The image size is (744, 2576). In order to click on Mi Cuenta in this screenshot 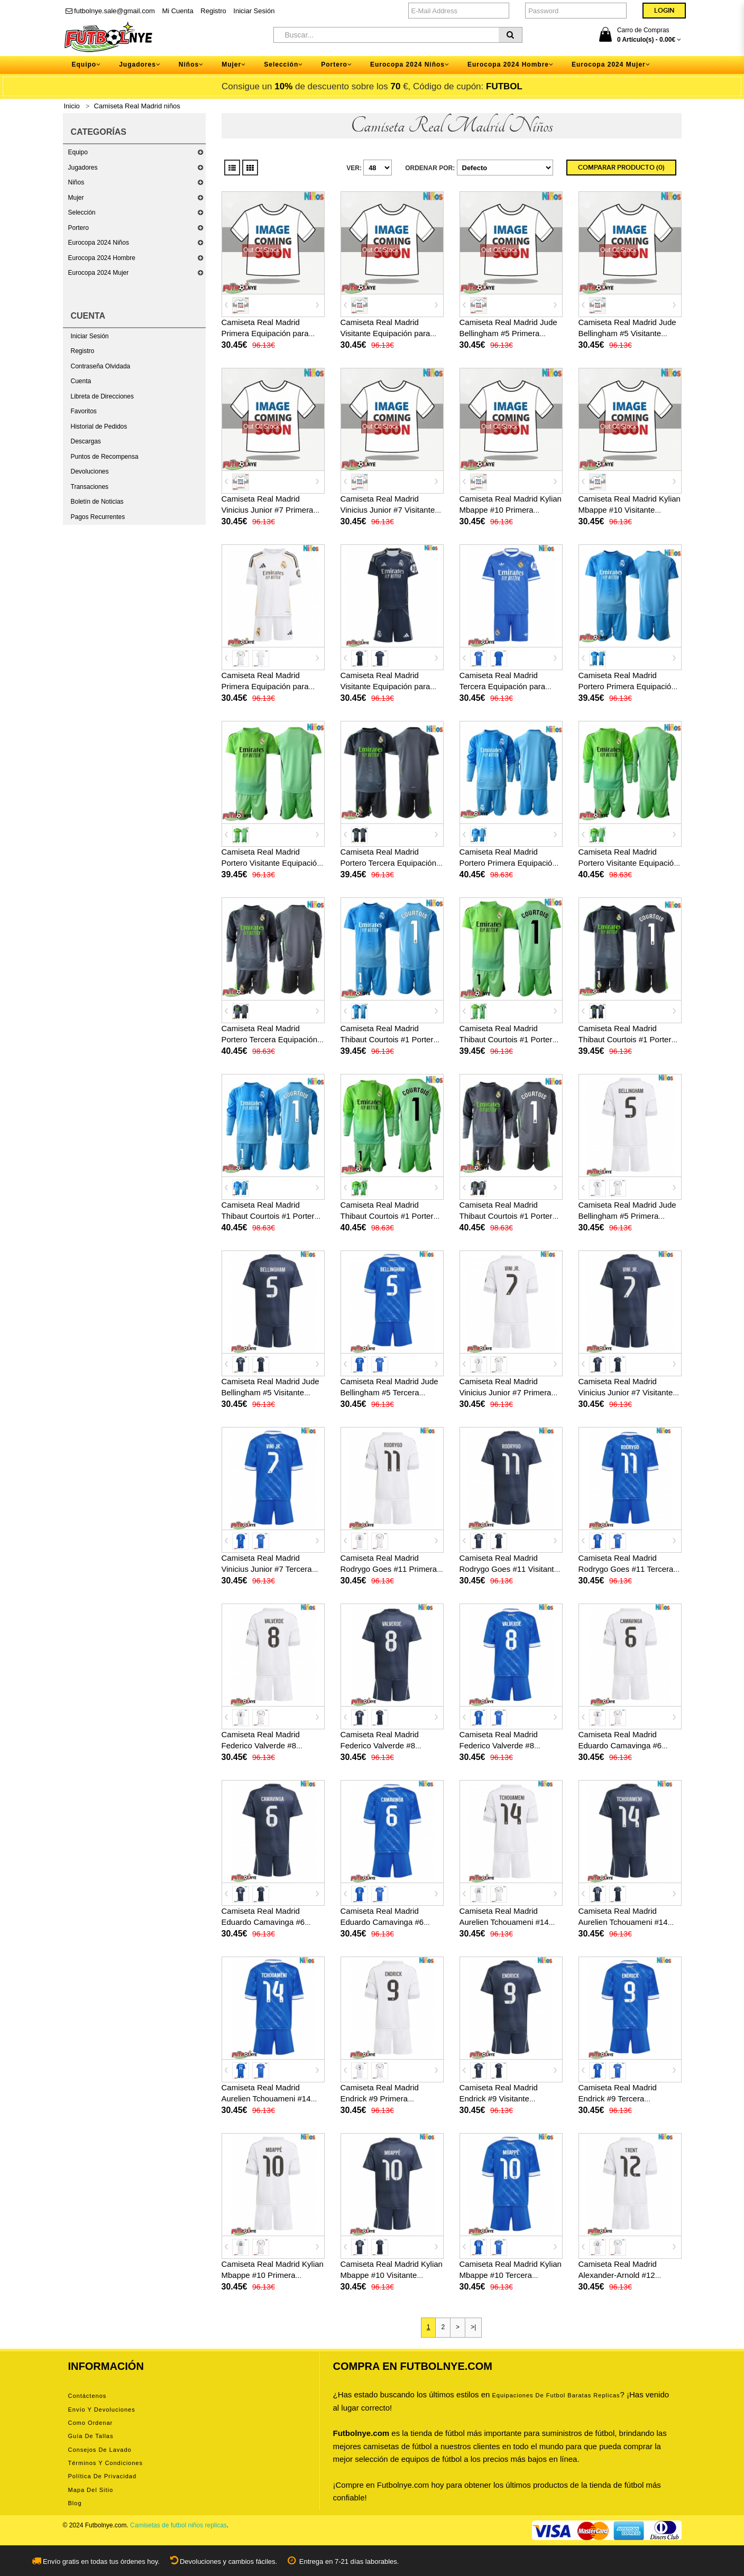, I will do `click(177, 11)`.